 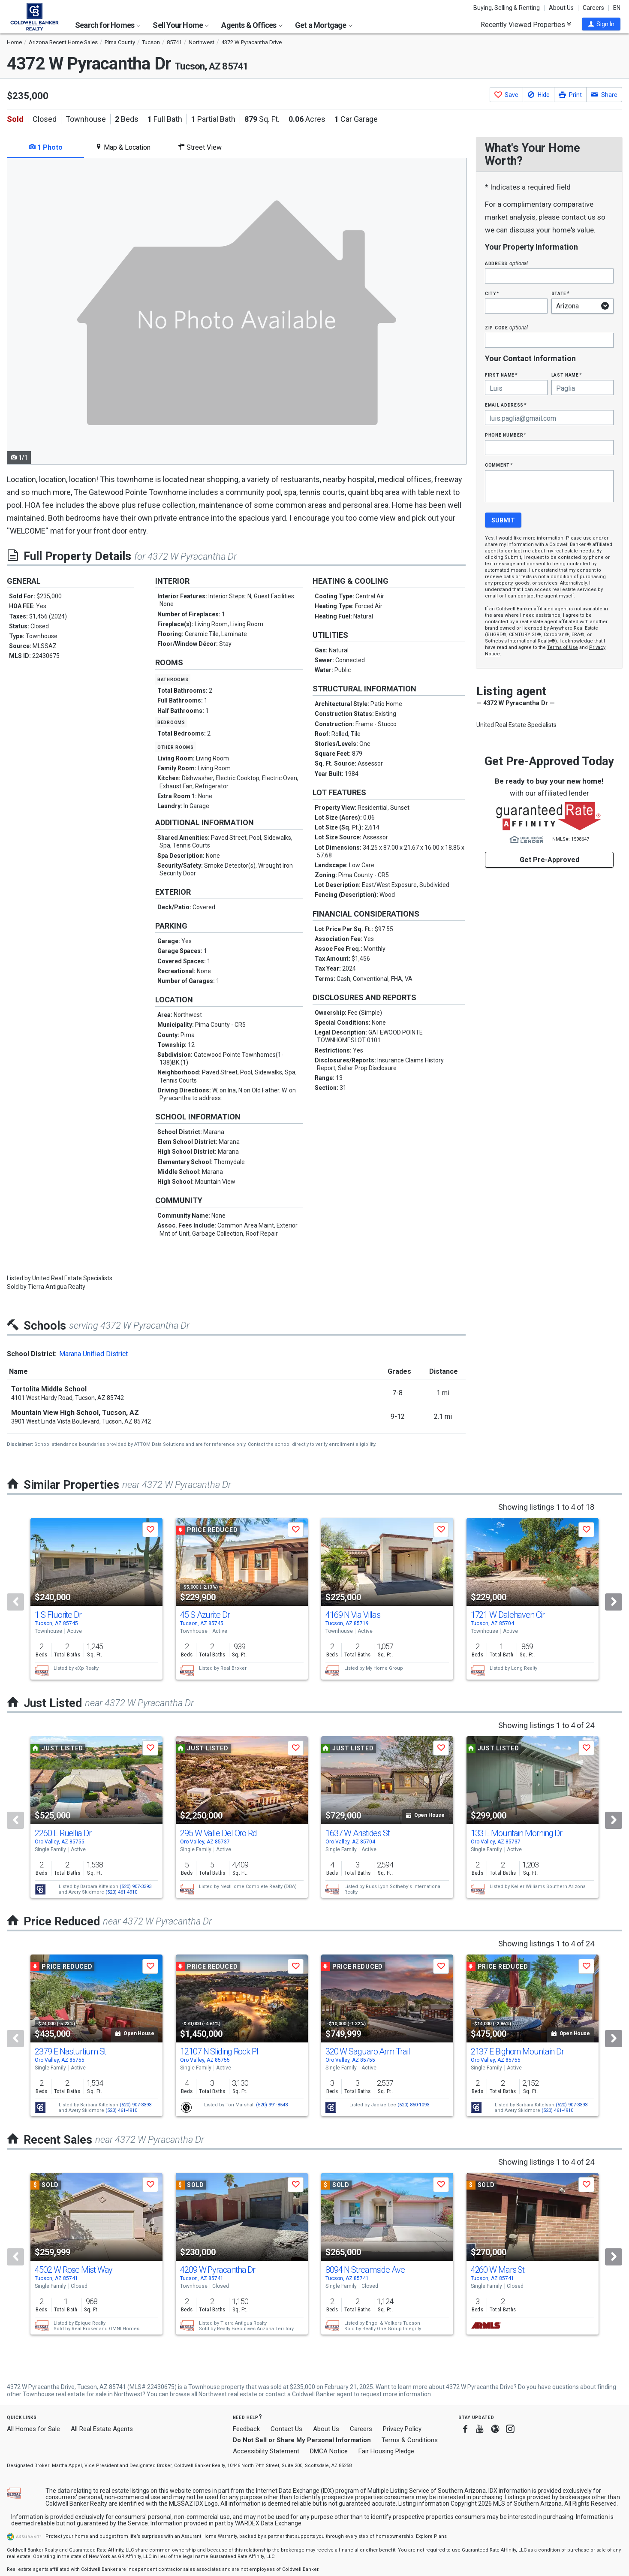 What do you see at coordinates (616, 7) in the screenshot?
I see `EN [button]` at bounding box center [616, 7].